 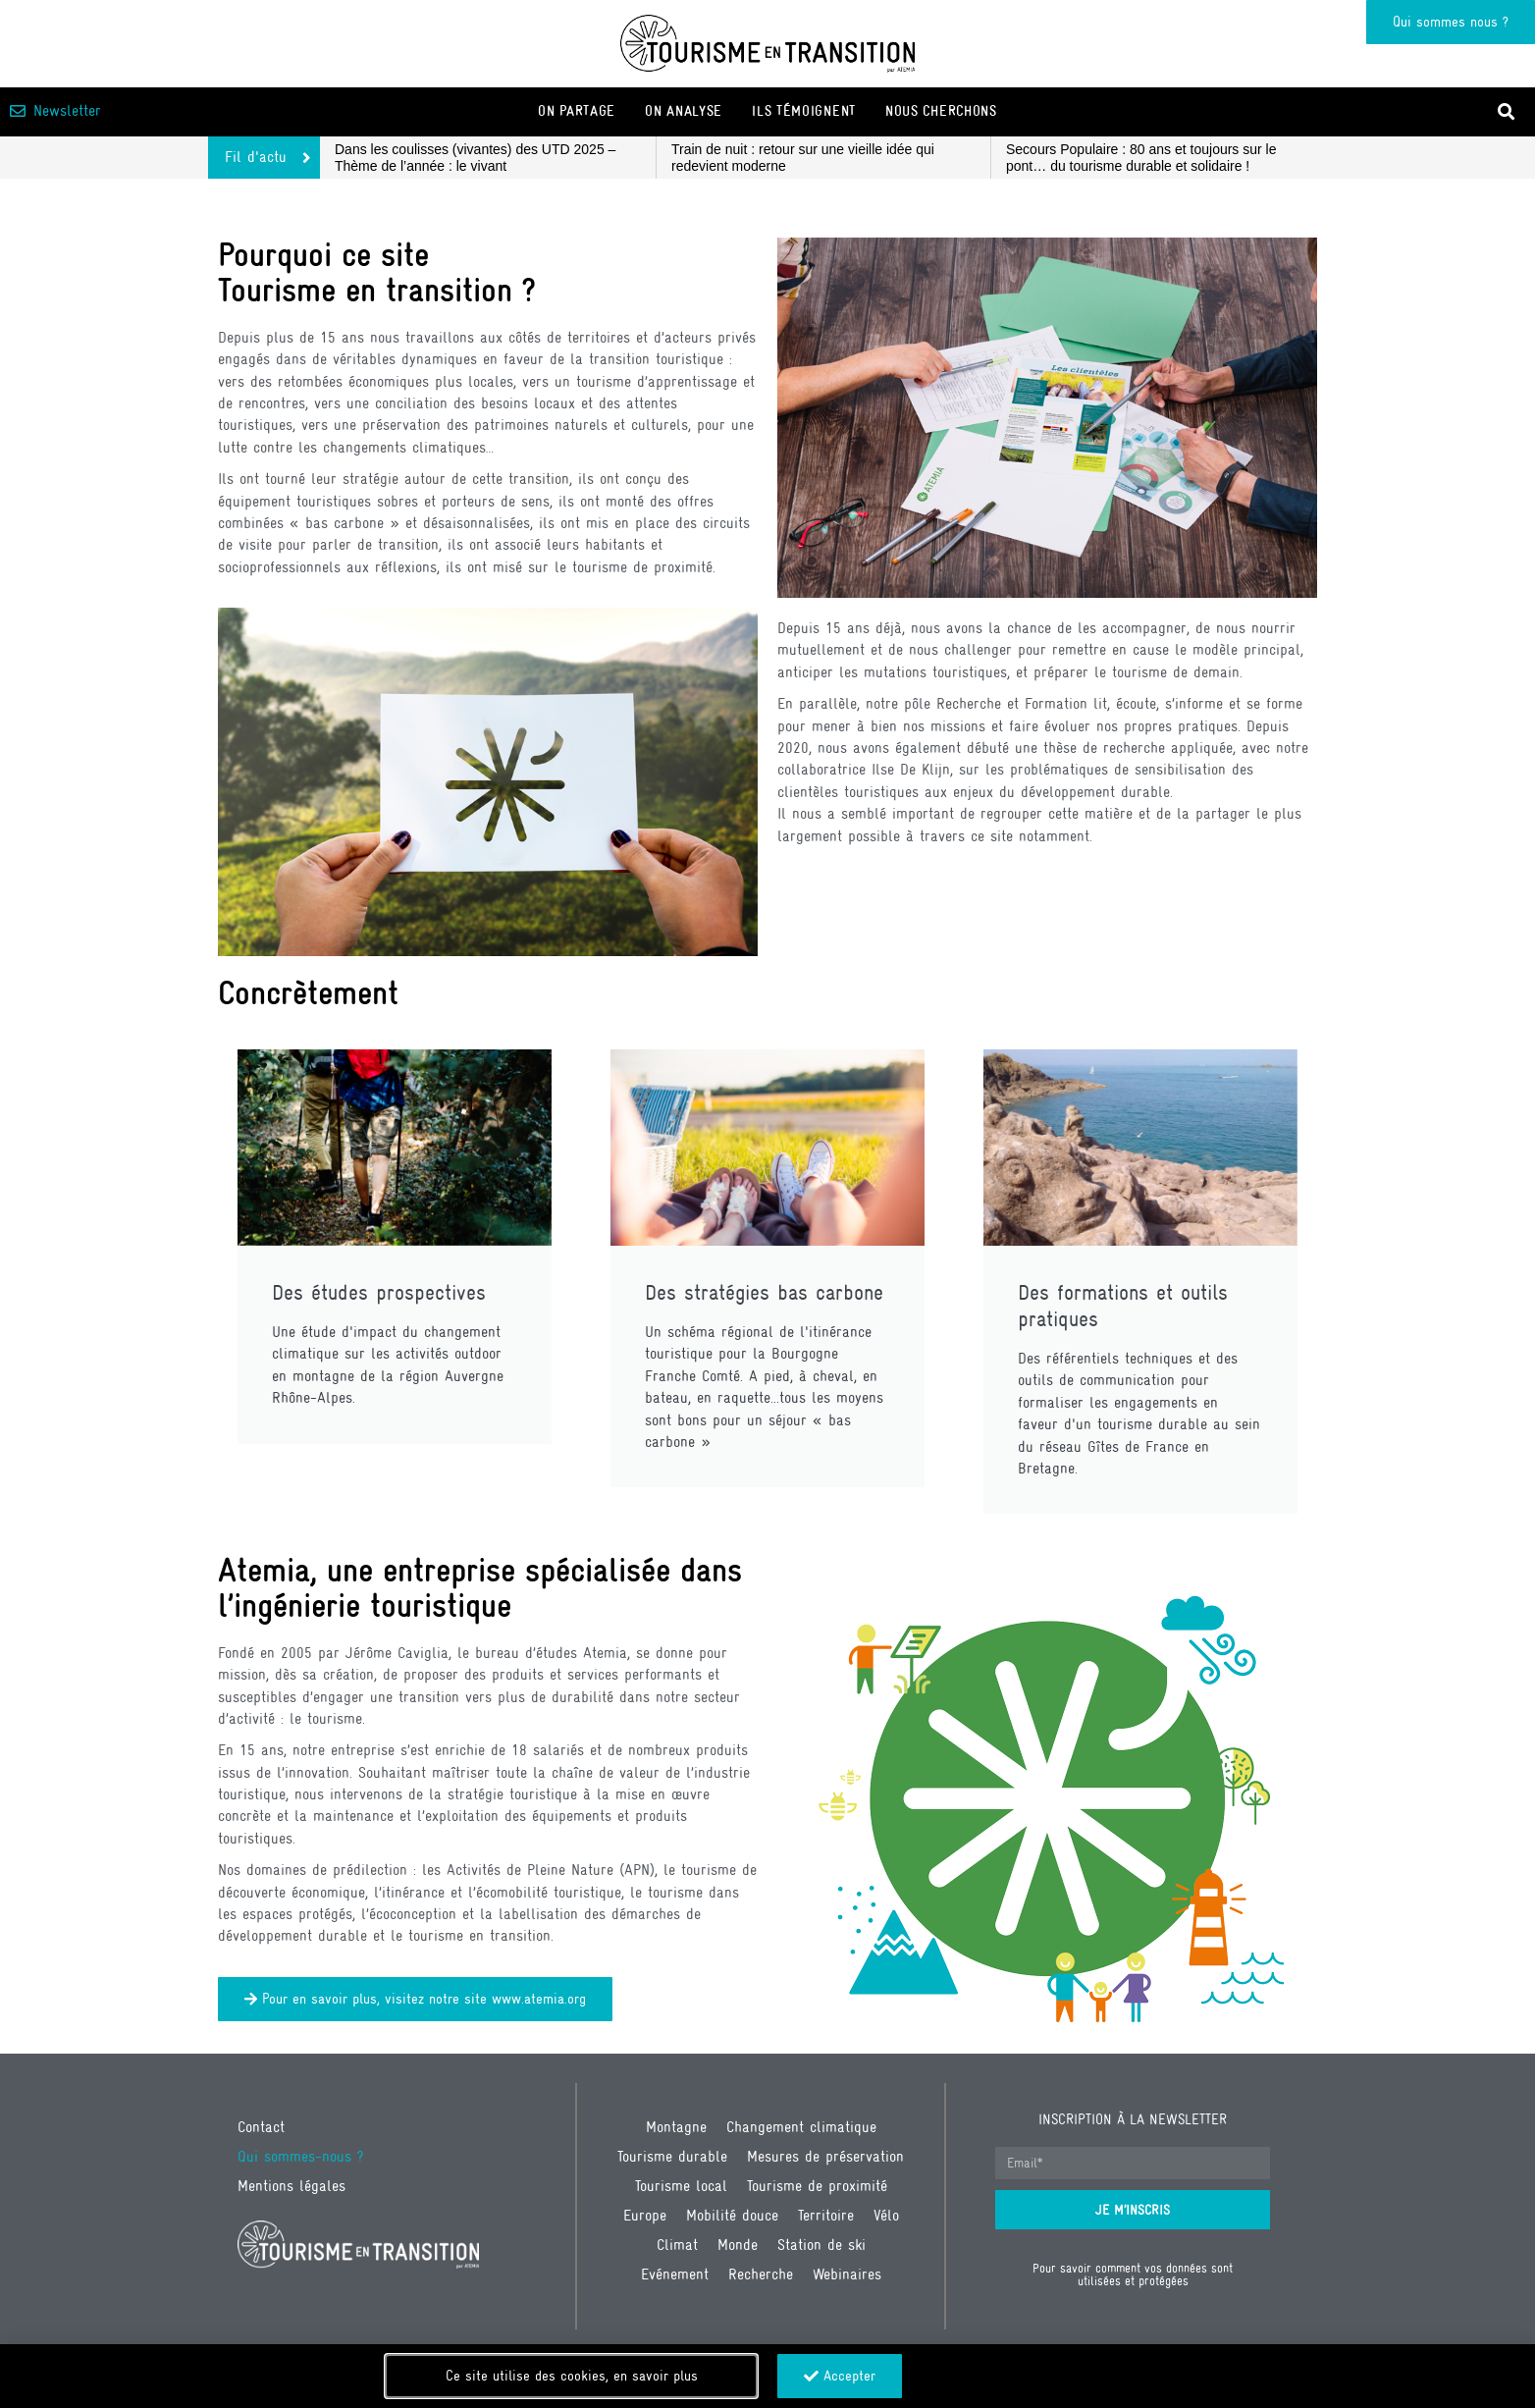 I want to click on Webinaires, so click(x=847, y=2274).